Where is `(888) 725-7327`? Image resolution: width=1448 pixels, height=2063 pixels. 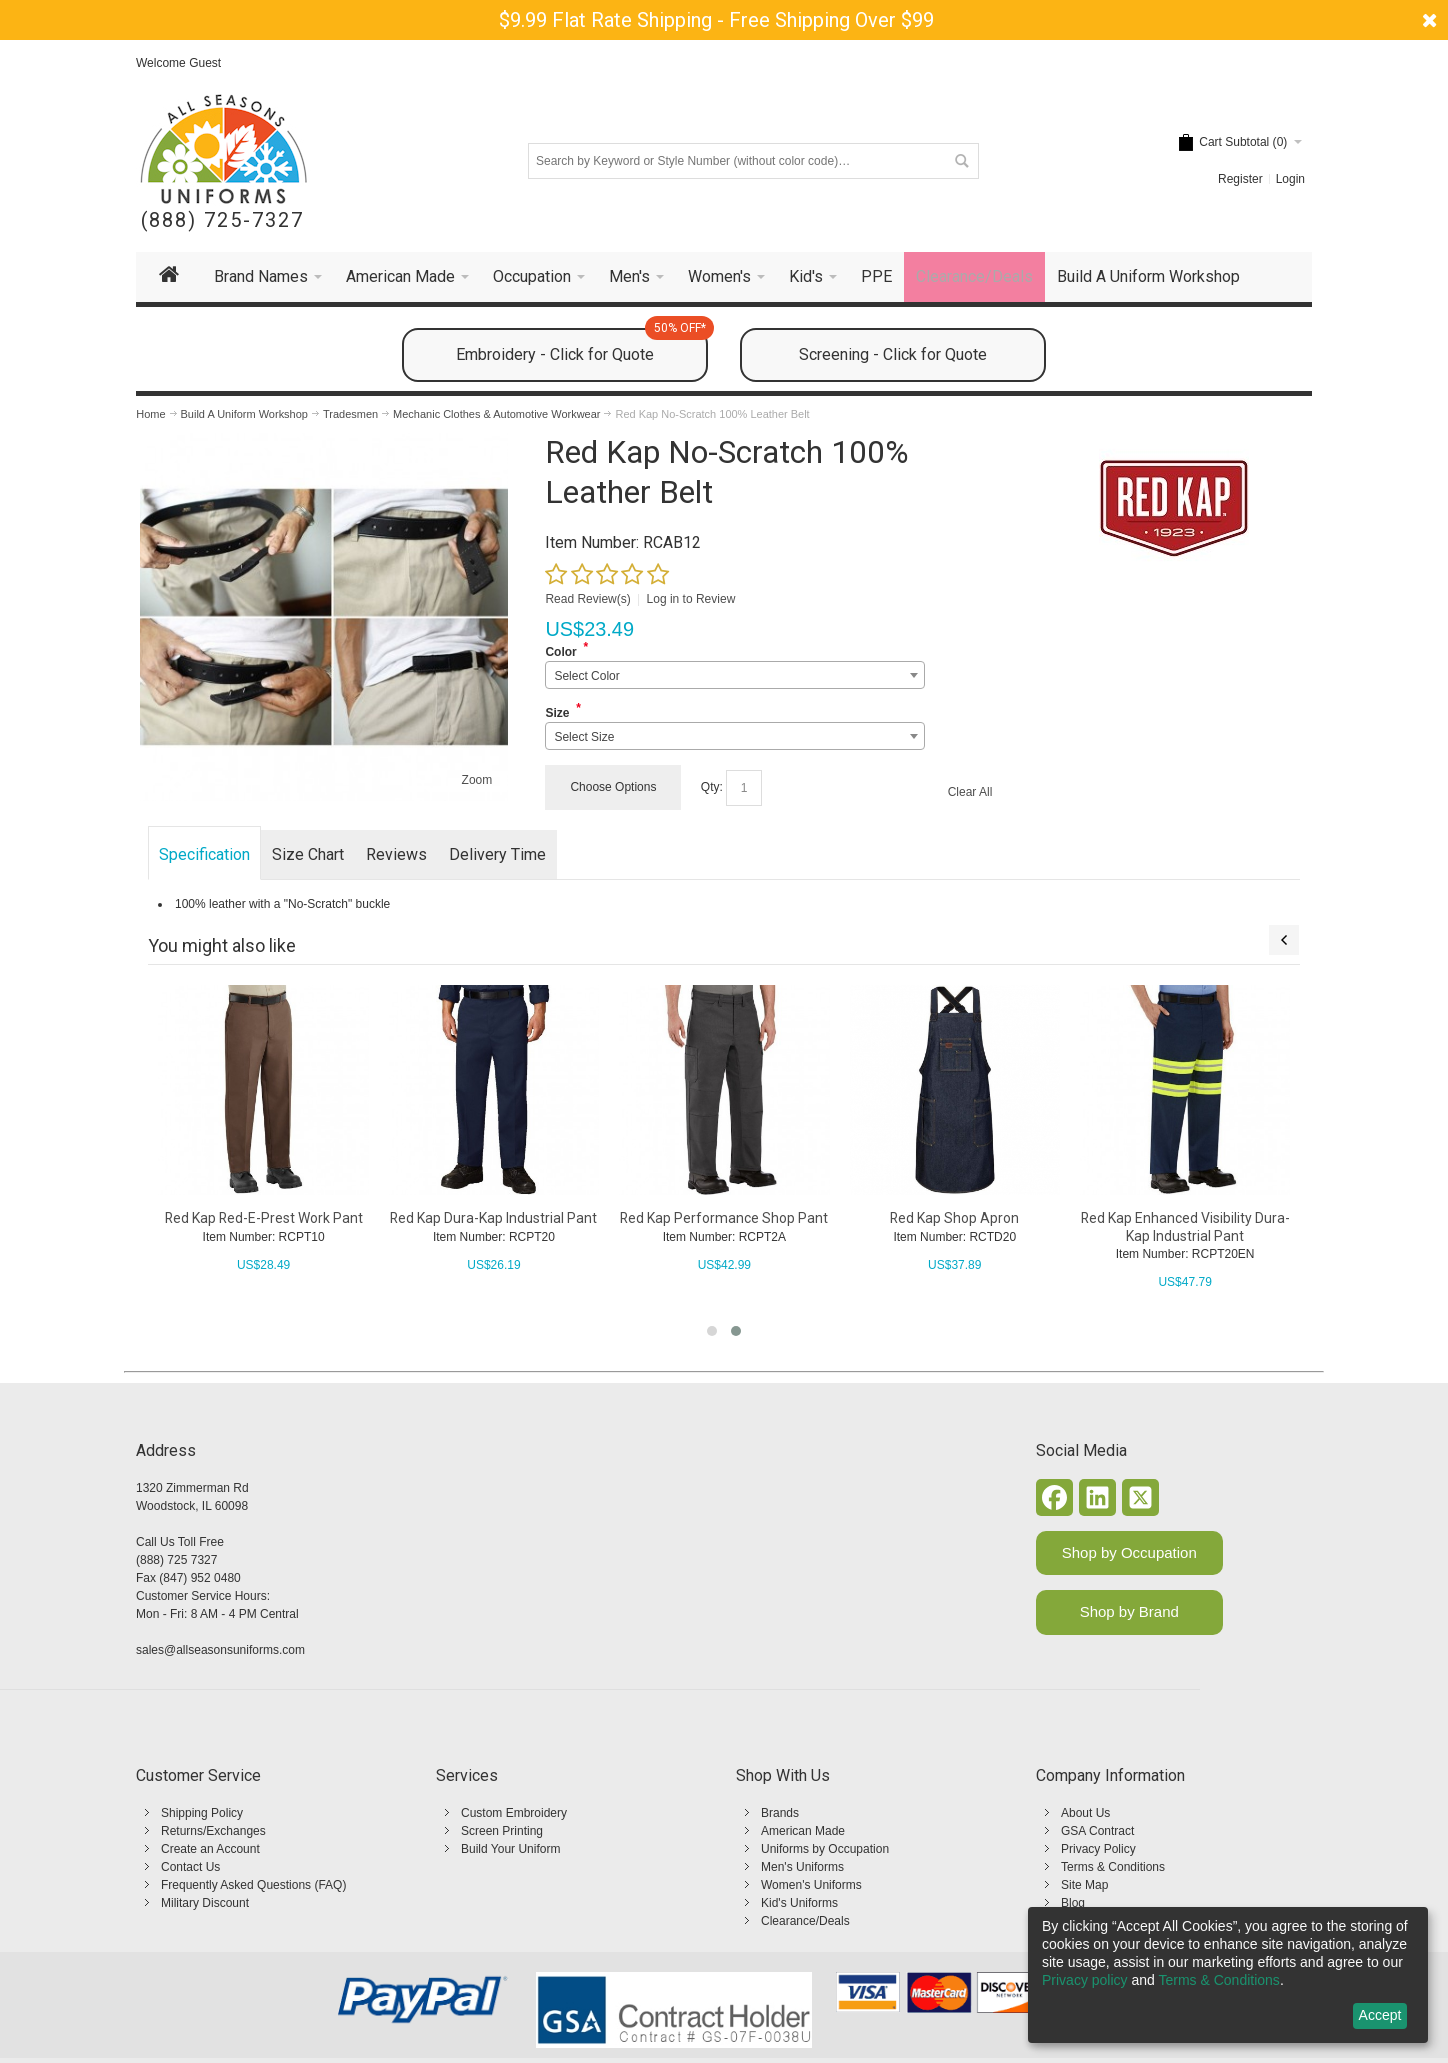
(888) 725-7327 is located at coordinates (222, 220).